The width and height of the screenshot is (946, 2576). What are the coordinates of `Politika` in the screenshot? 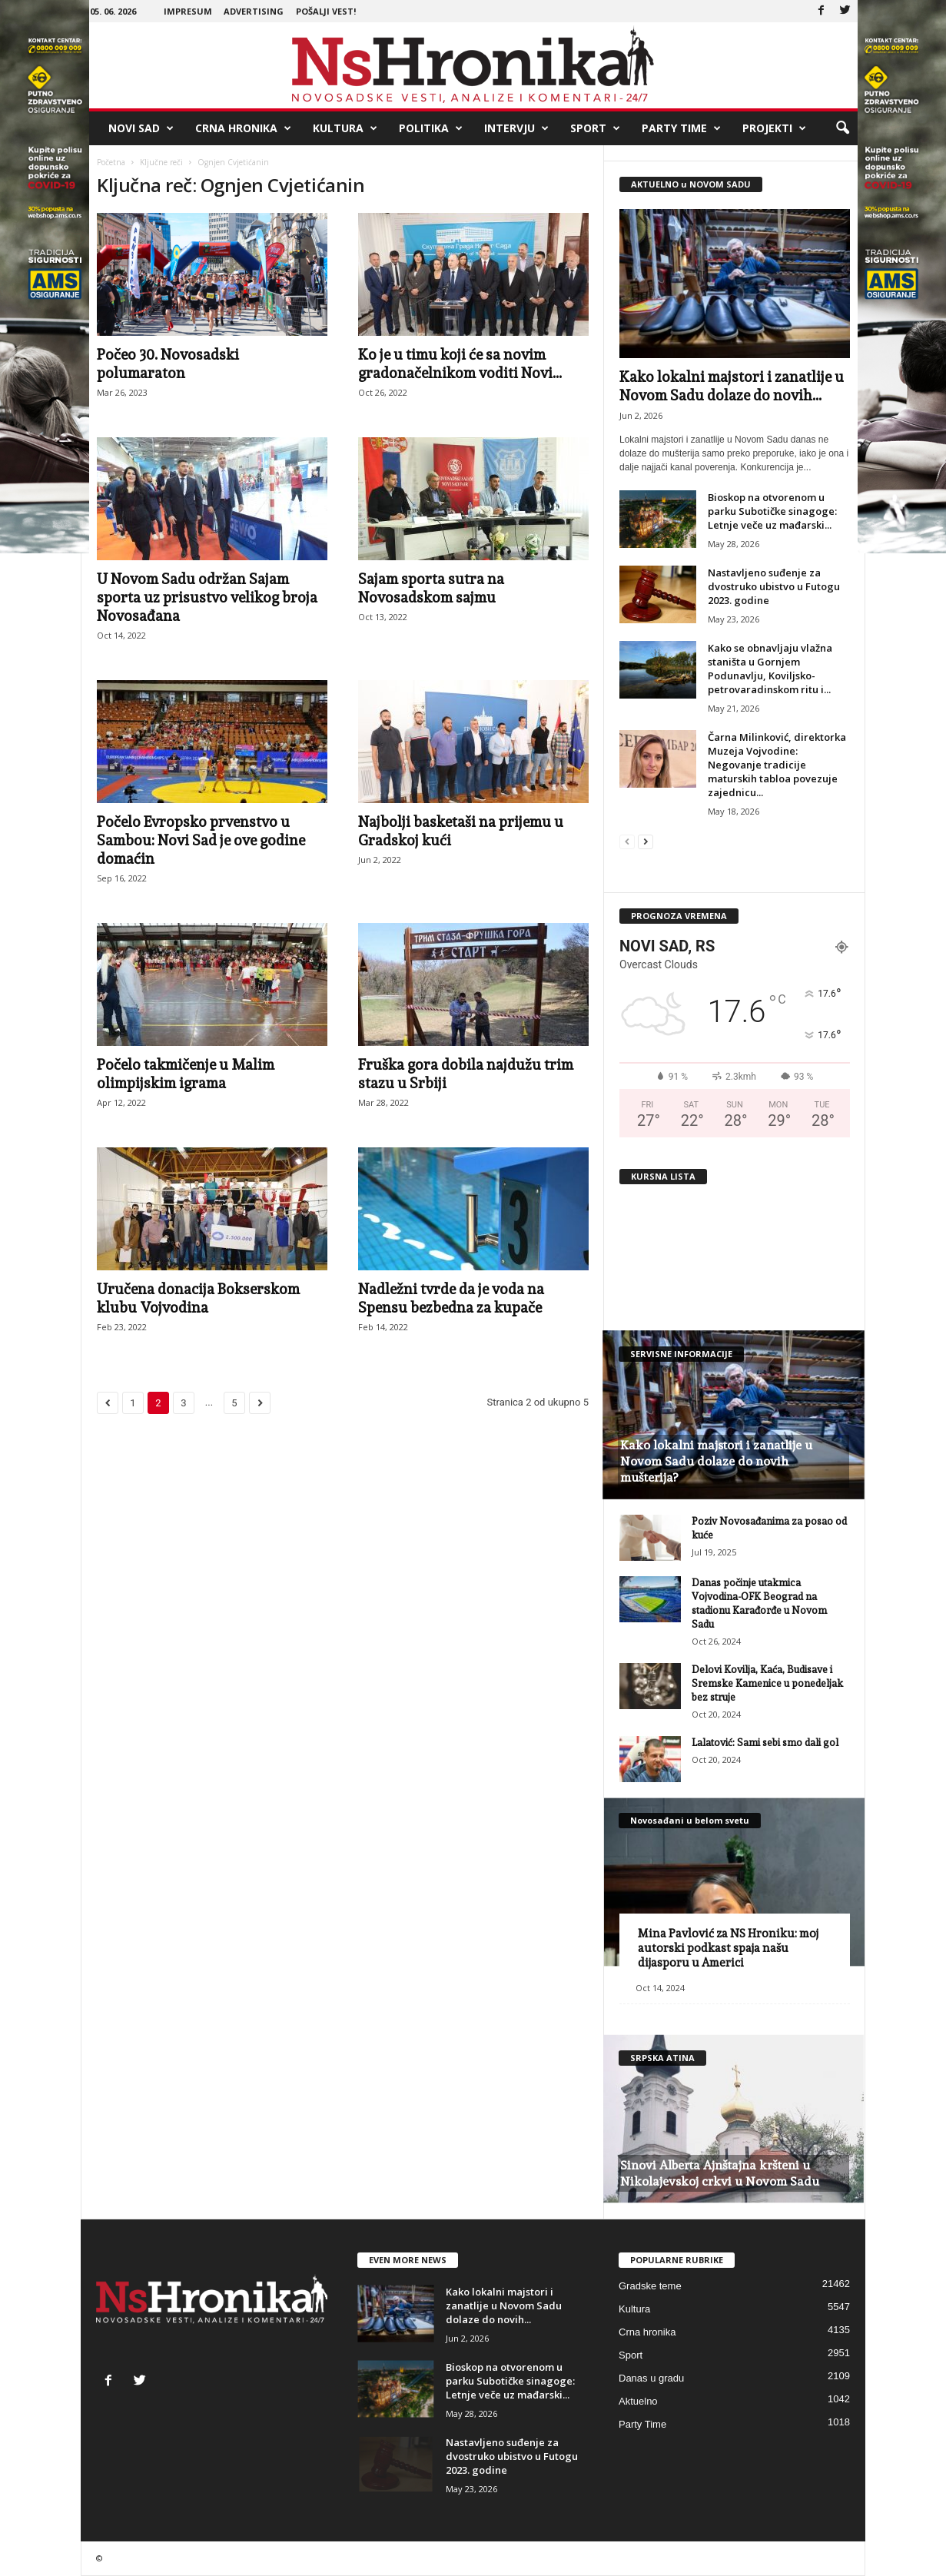 It's located at (431, 128).